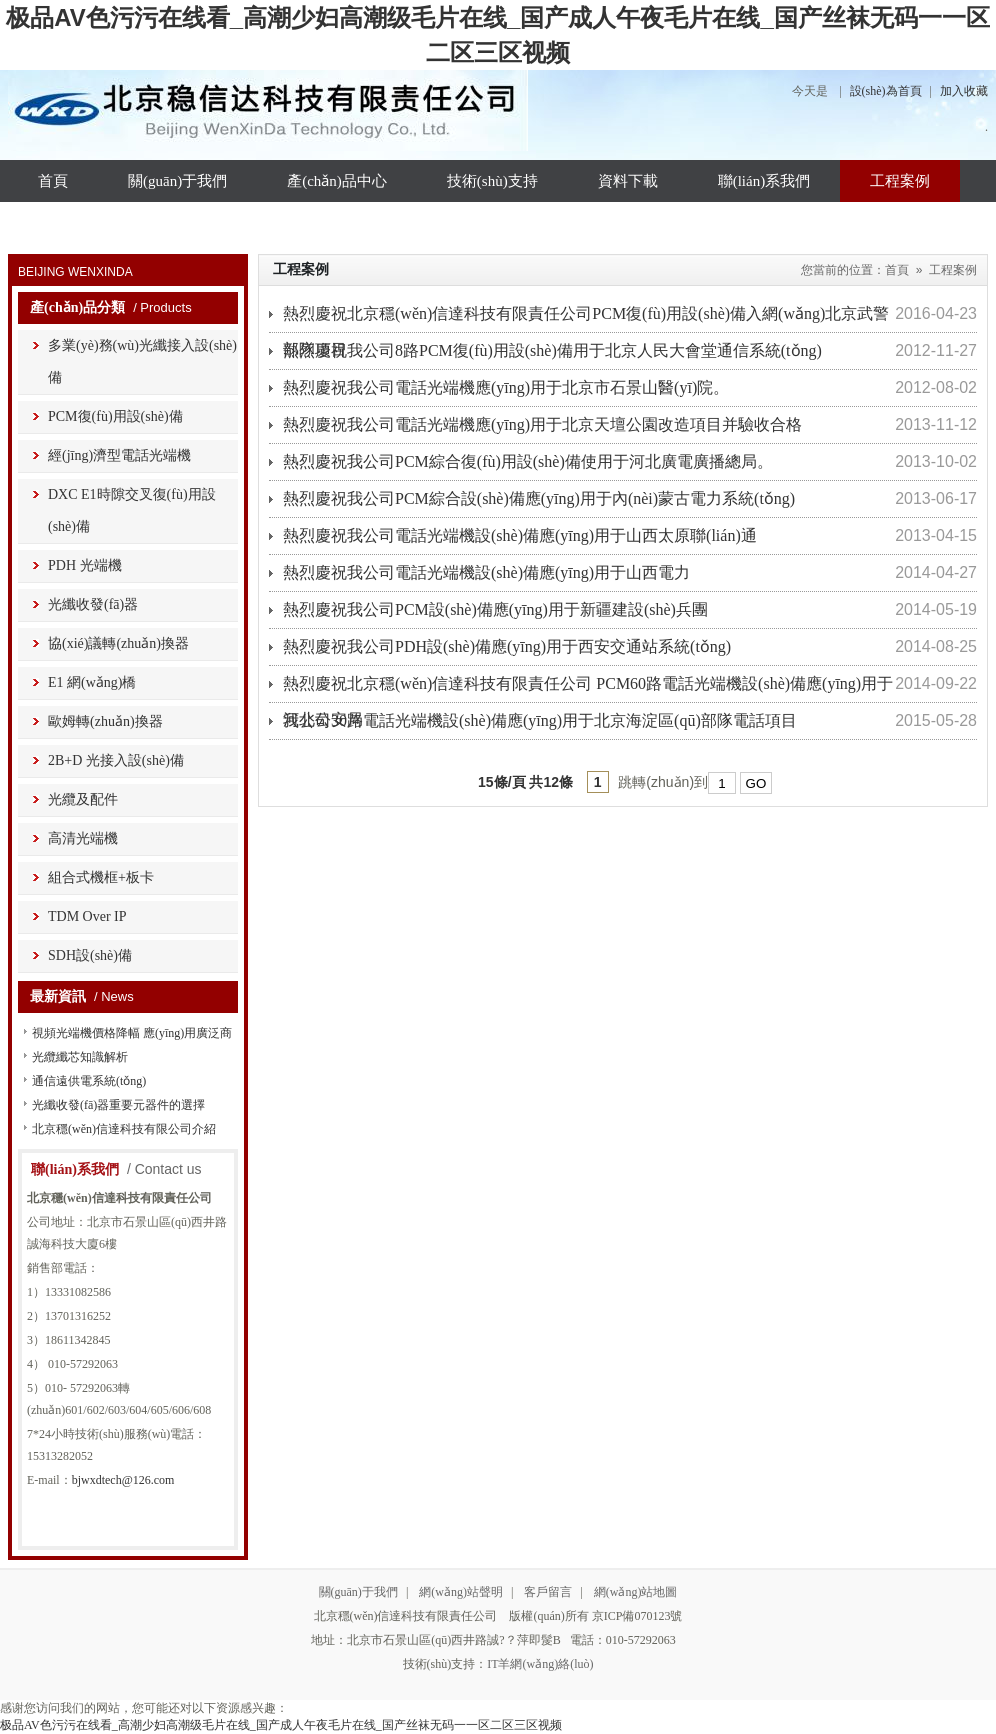 The width and height of the screenshot is (996, 1734). I want to click on 歐姆轉(zhuǎn)換器, so click(105, 721).